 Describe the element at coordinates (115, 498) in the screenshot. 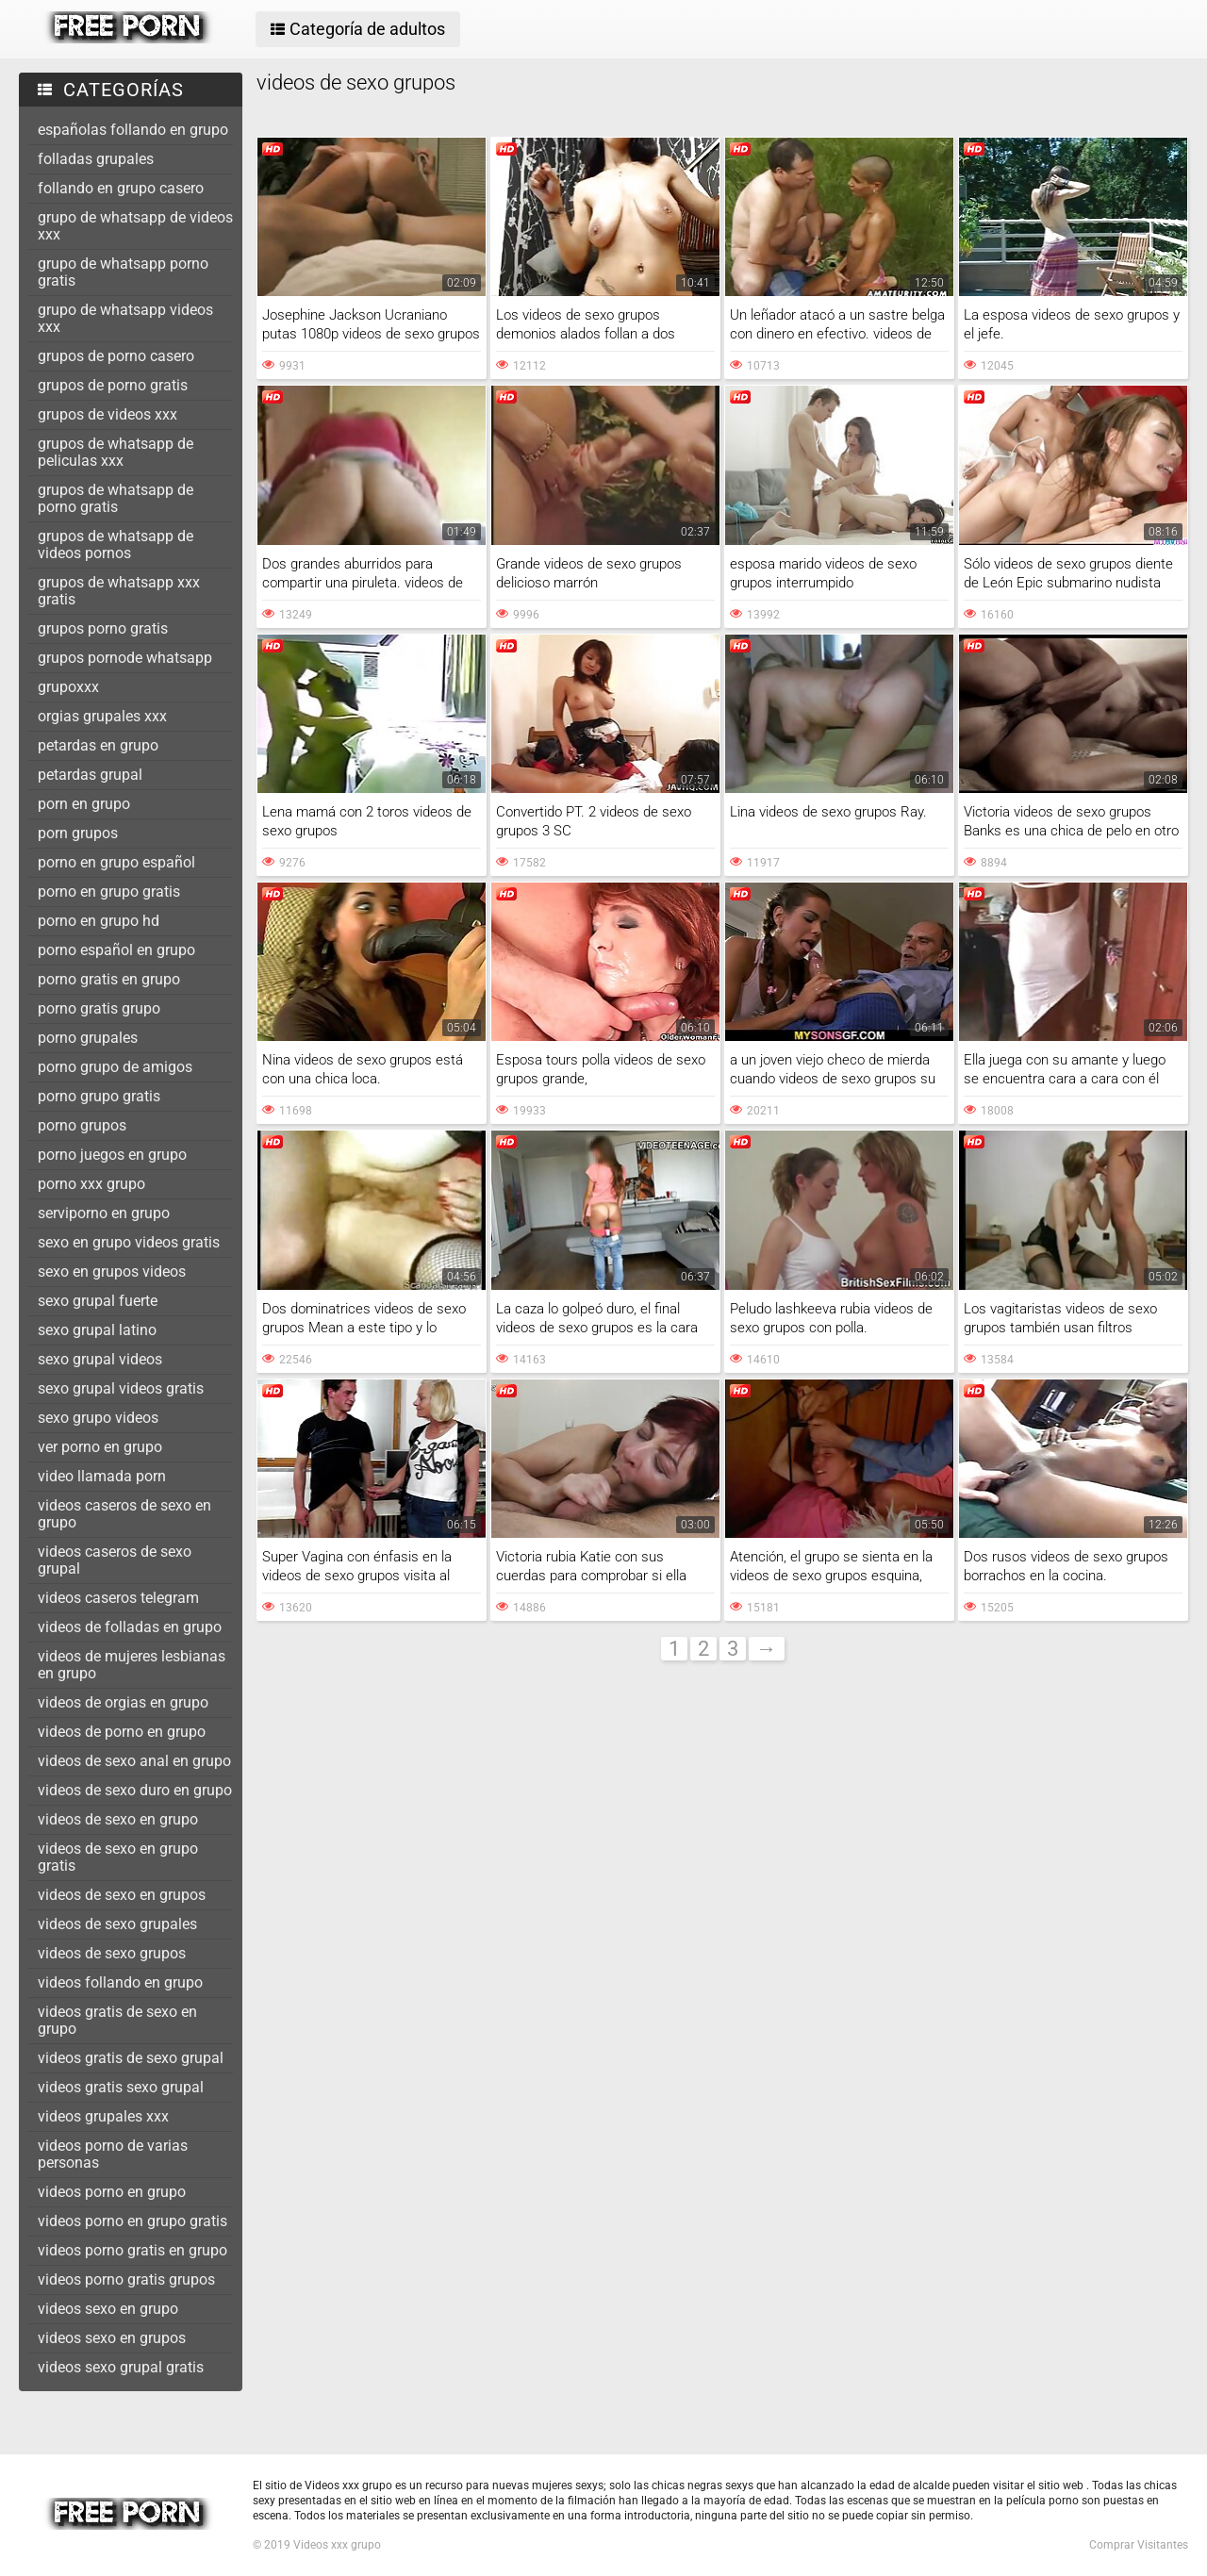

I see `grupos de whatsapp de porno gratis` at that location.